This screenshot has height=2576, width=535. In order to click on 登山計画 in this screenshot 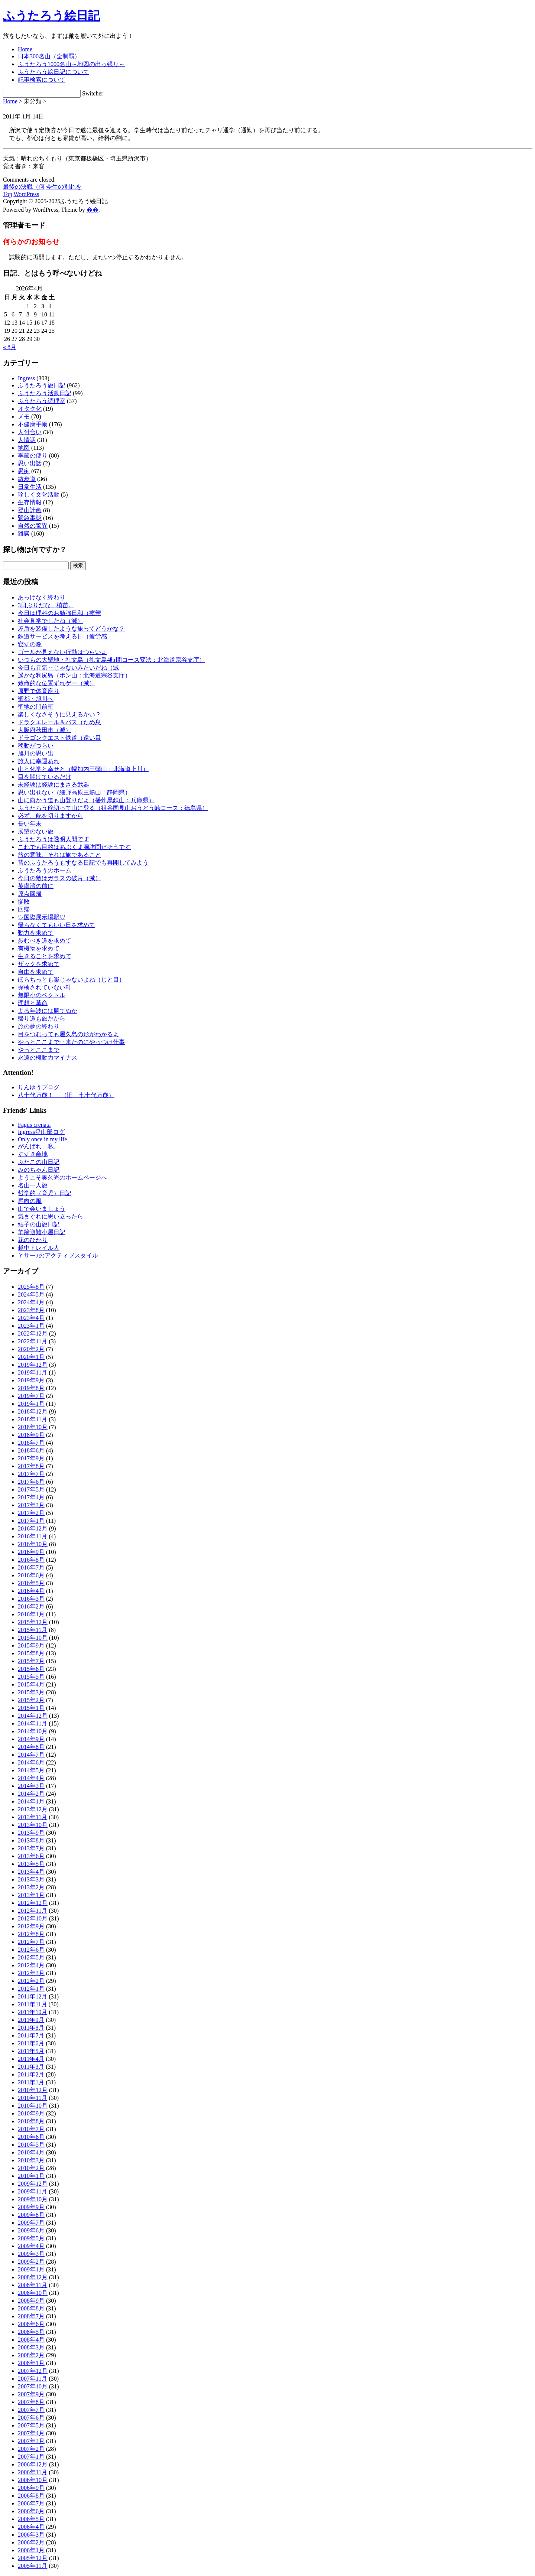, I will do `click(30, 510)`.